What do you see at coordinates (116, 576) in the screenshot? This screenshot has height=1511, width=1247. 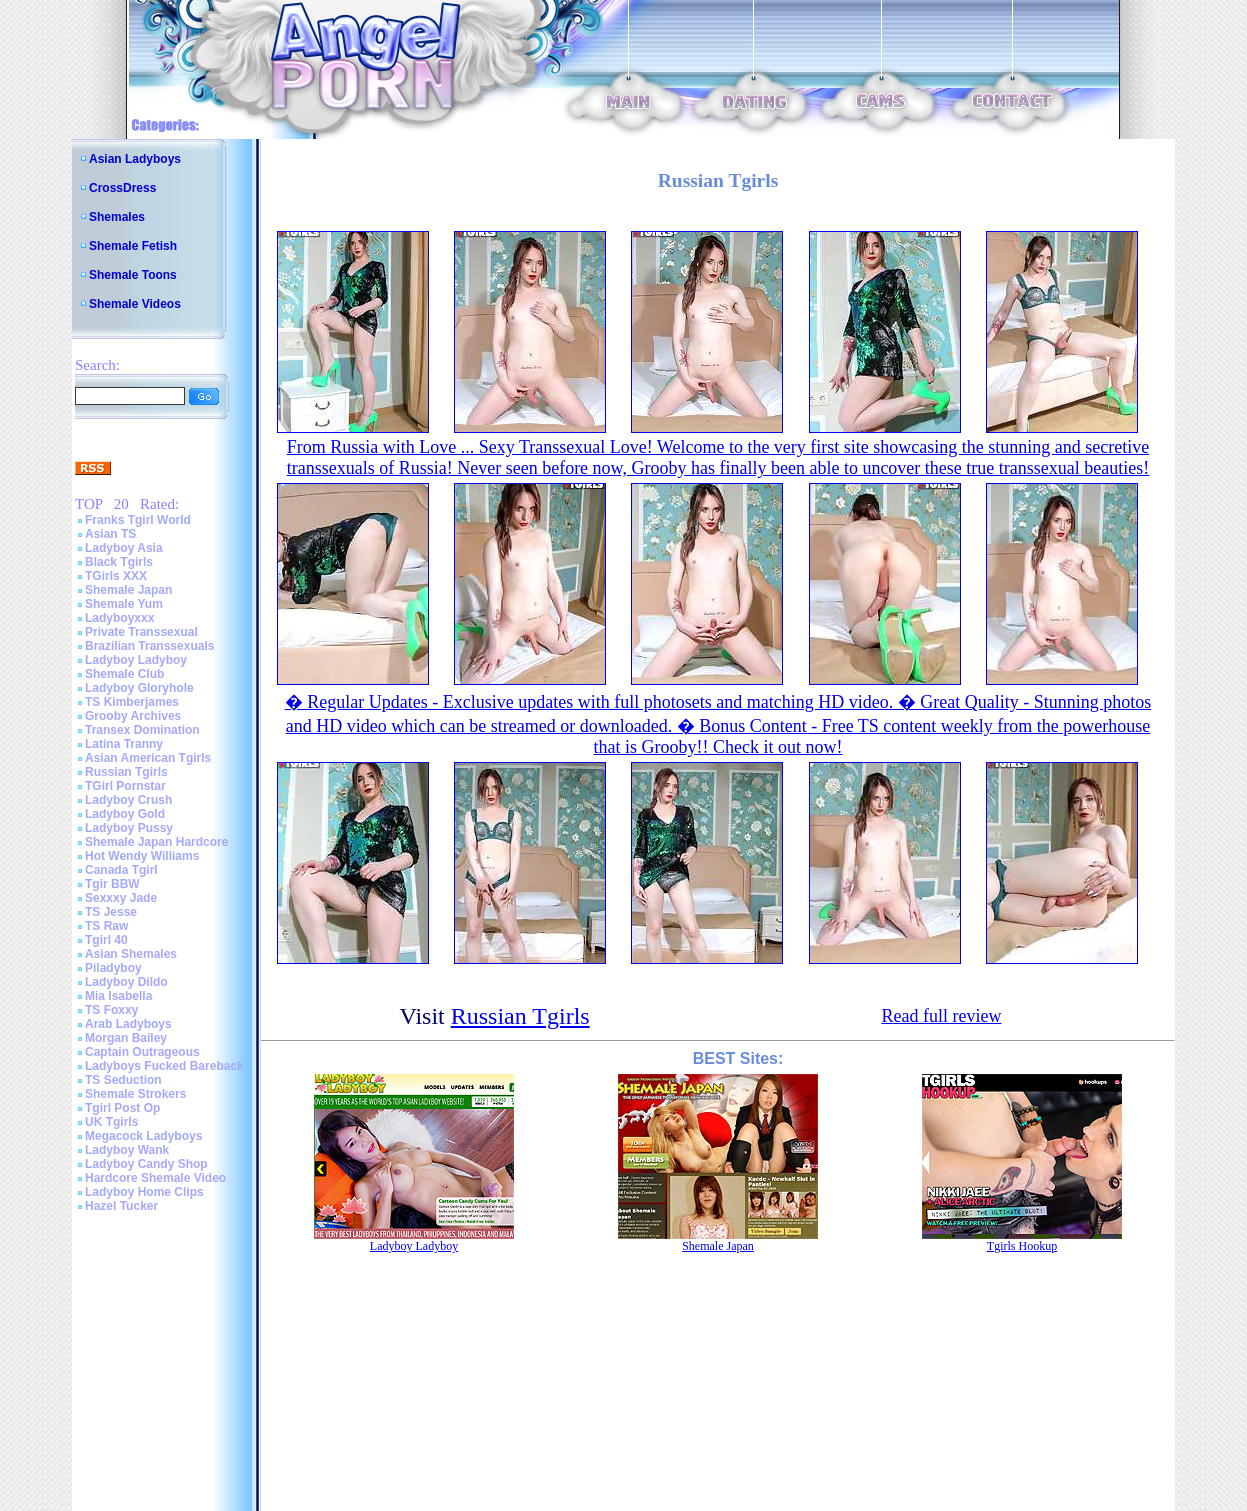 I see `TGirls XXX` at bounding box center [116, 576].